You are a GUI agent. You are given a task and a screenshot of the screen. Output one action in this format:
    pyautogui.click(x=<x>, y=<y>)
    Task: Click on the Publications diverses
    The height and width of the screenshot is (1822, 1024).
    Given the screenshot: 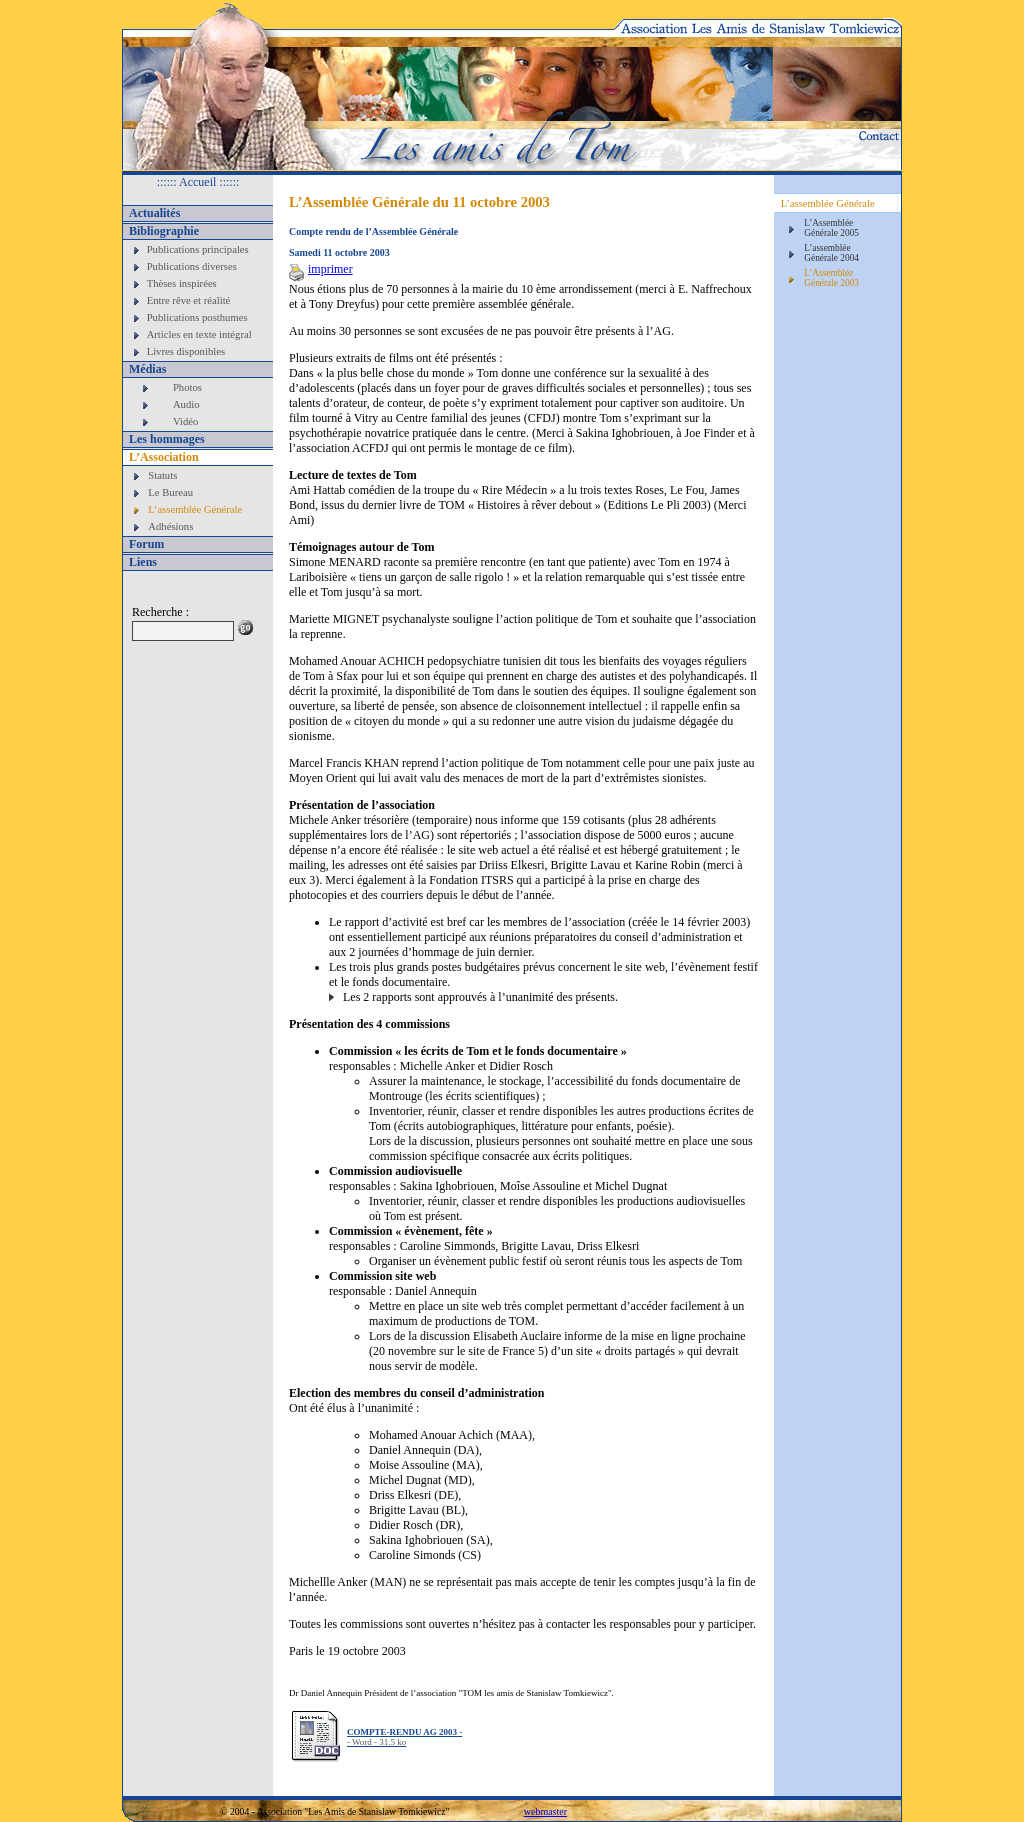 What is the action you would take?
    pyautogui.click(x=192, y=266)
    